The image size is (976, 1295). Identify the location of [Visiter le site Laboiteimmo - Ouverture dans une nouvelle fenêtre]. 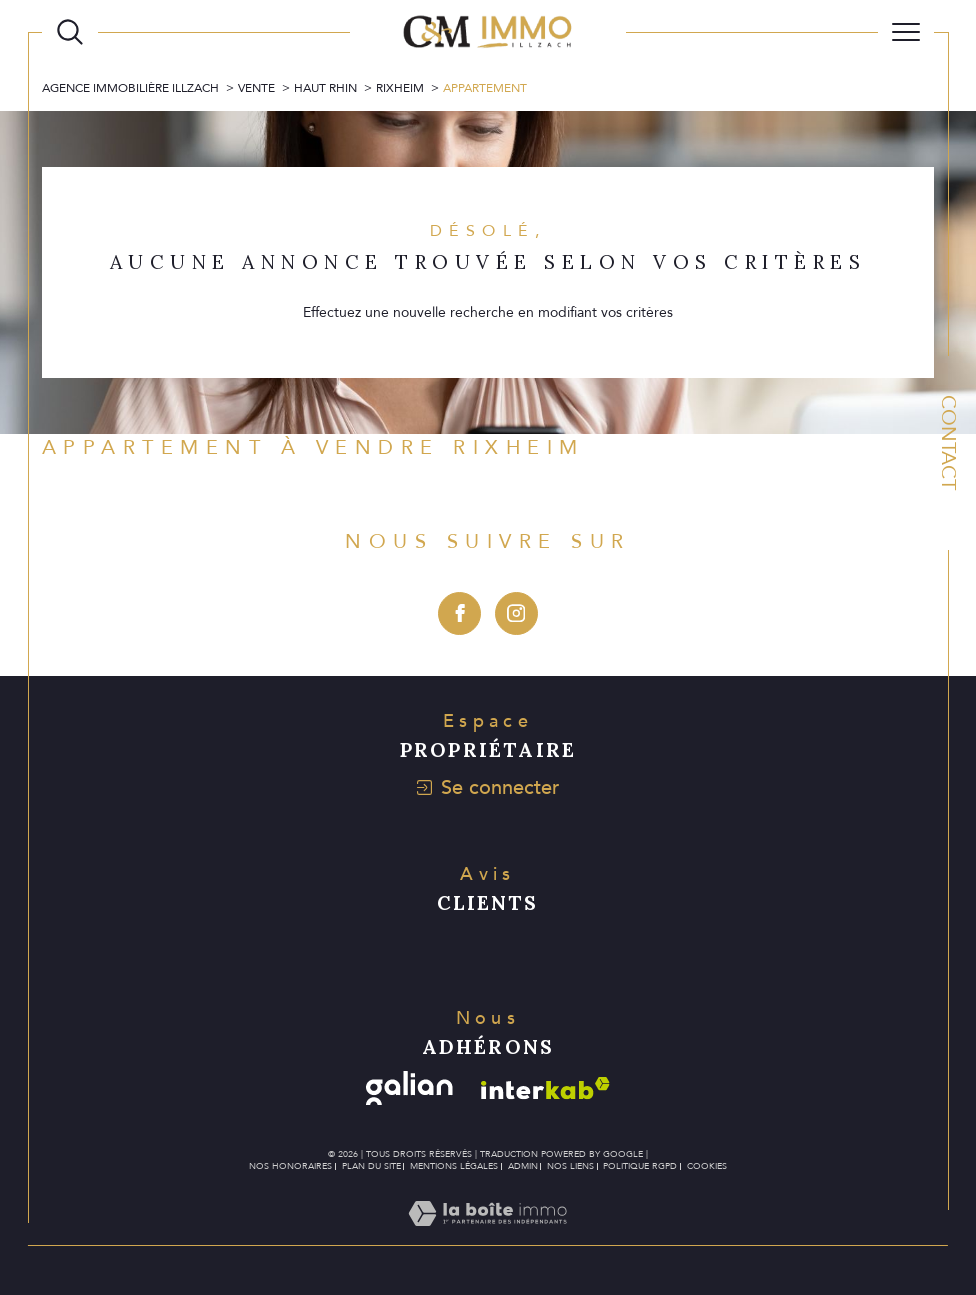
(487, 1235).